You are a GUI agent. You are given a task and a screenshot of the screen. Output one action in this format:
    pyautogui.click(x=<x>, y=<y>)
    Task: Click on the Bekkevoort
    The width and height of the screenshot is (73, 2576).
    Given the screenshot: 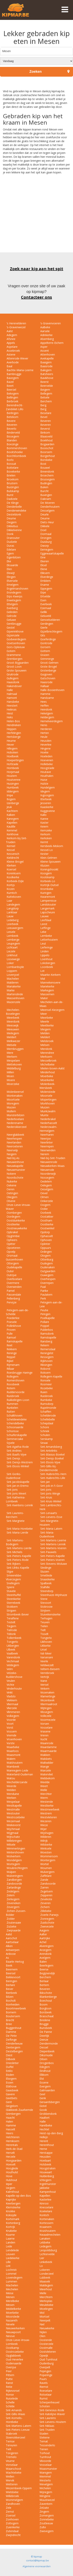 What is the action you would take?
    pyautogui.click(x=13, y=1977)
    